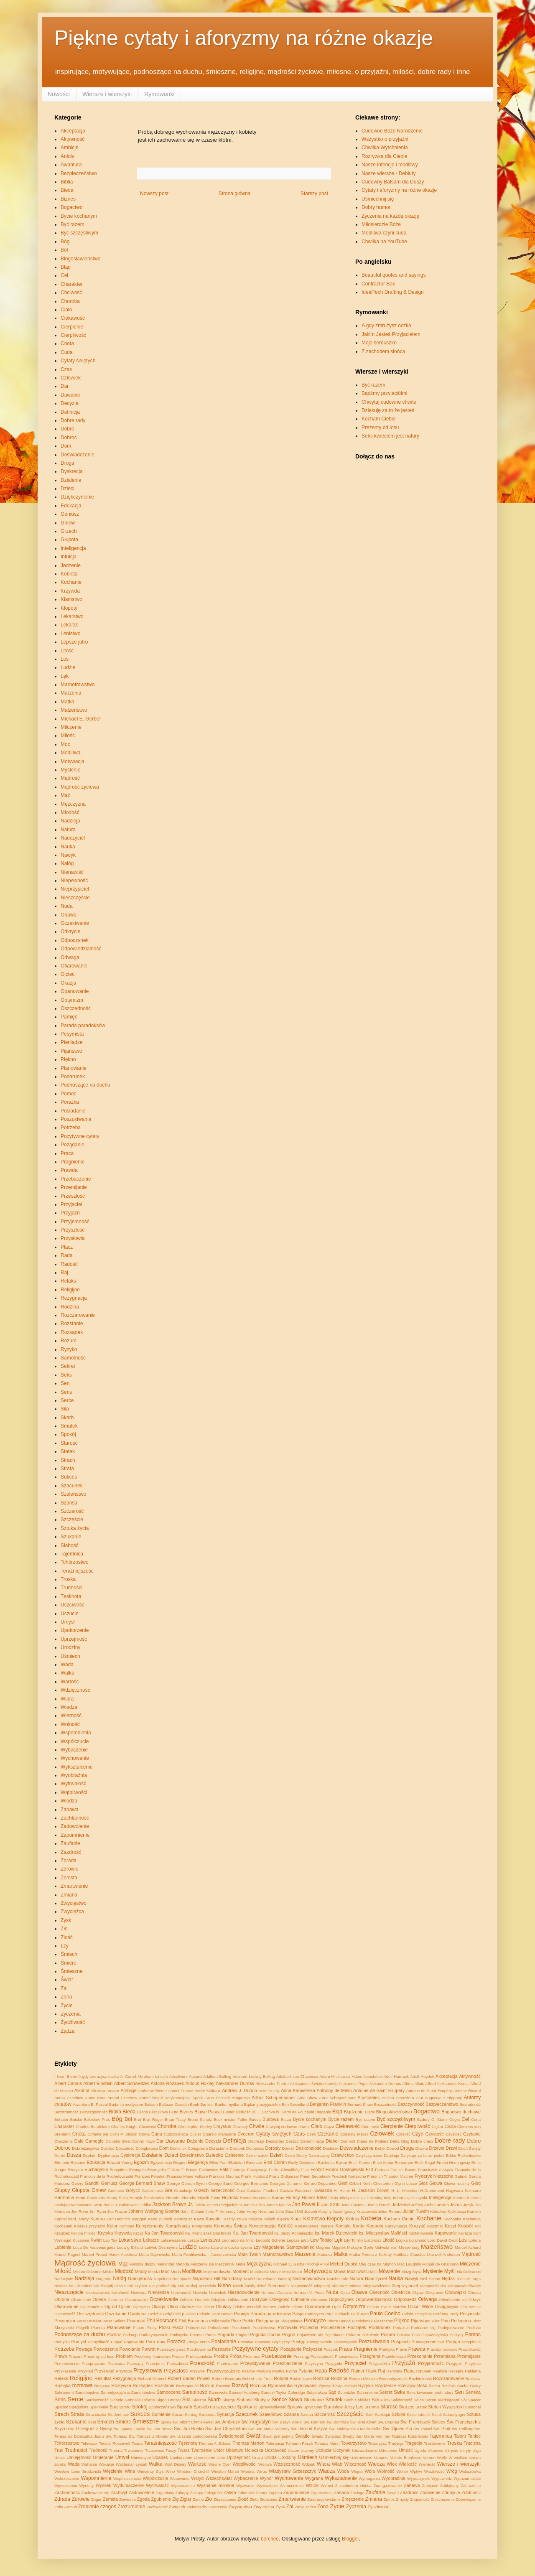 This screenshot has width=535, height=2576. I want to click on Odmowa, so click(319, 2299).